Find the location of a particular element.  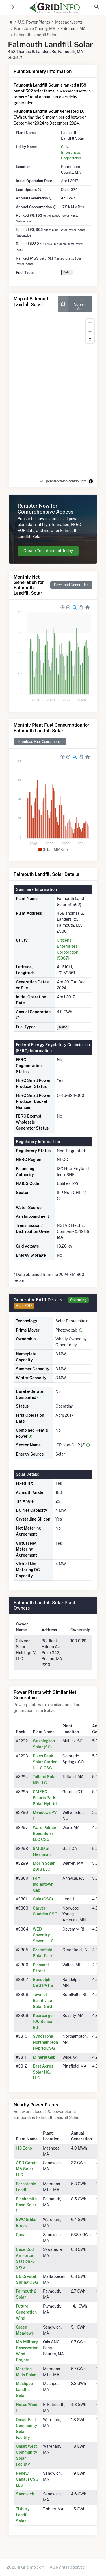

U.S. Power Plants is located at coordinates (34, 22).